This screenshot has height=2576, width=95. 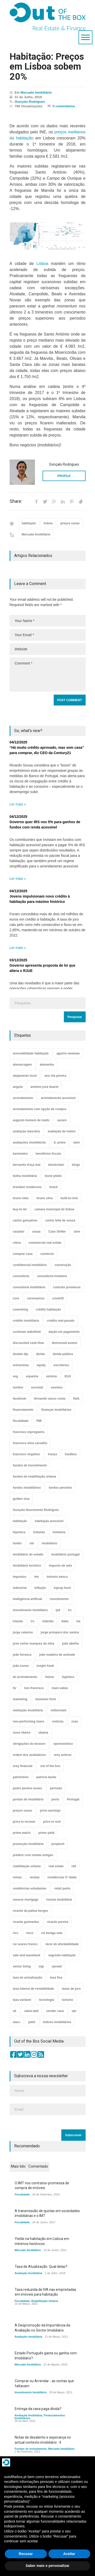 I want to click on coworking [coworking (17 itens)], so click(x=20, y=1309).